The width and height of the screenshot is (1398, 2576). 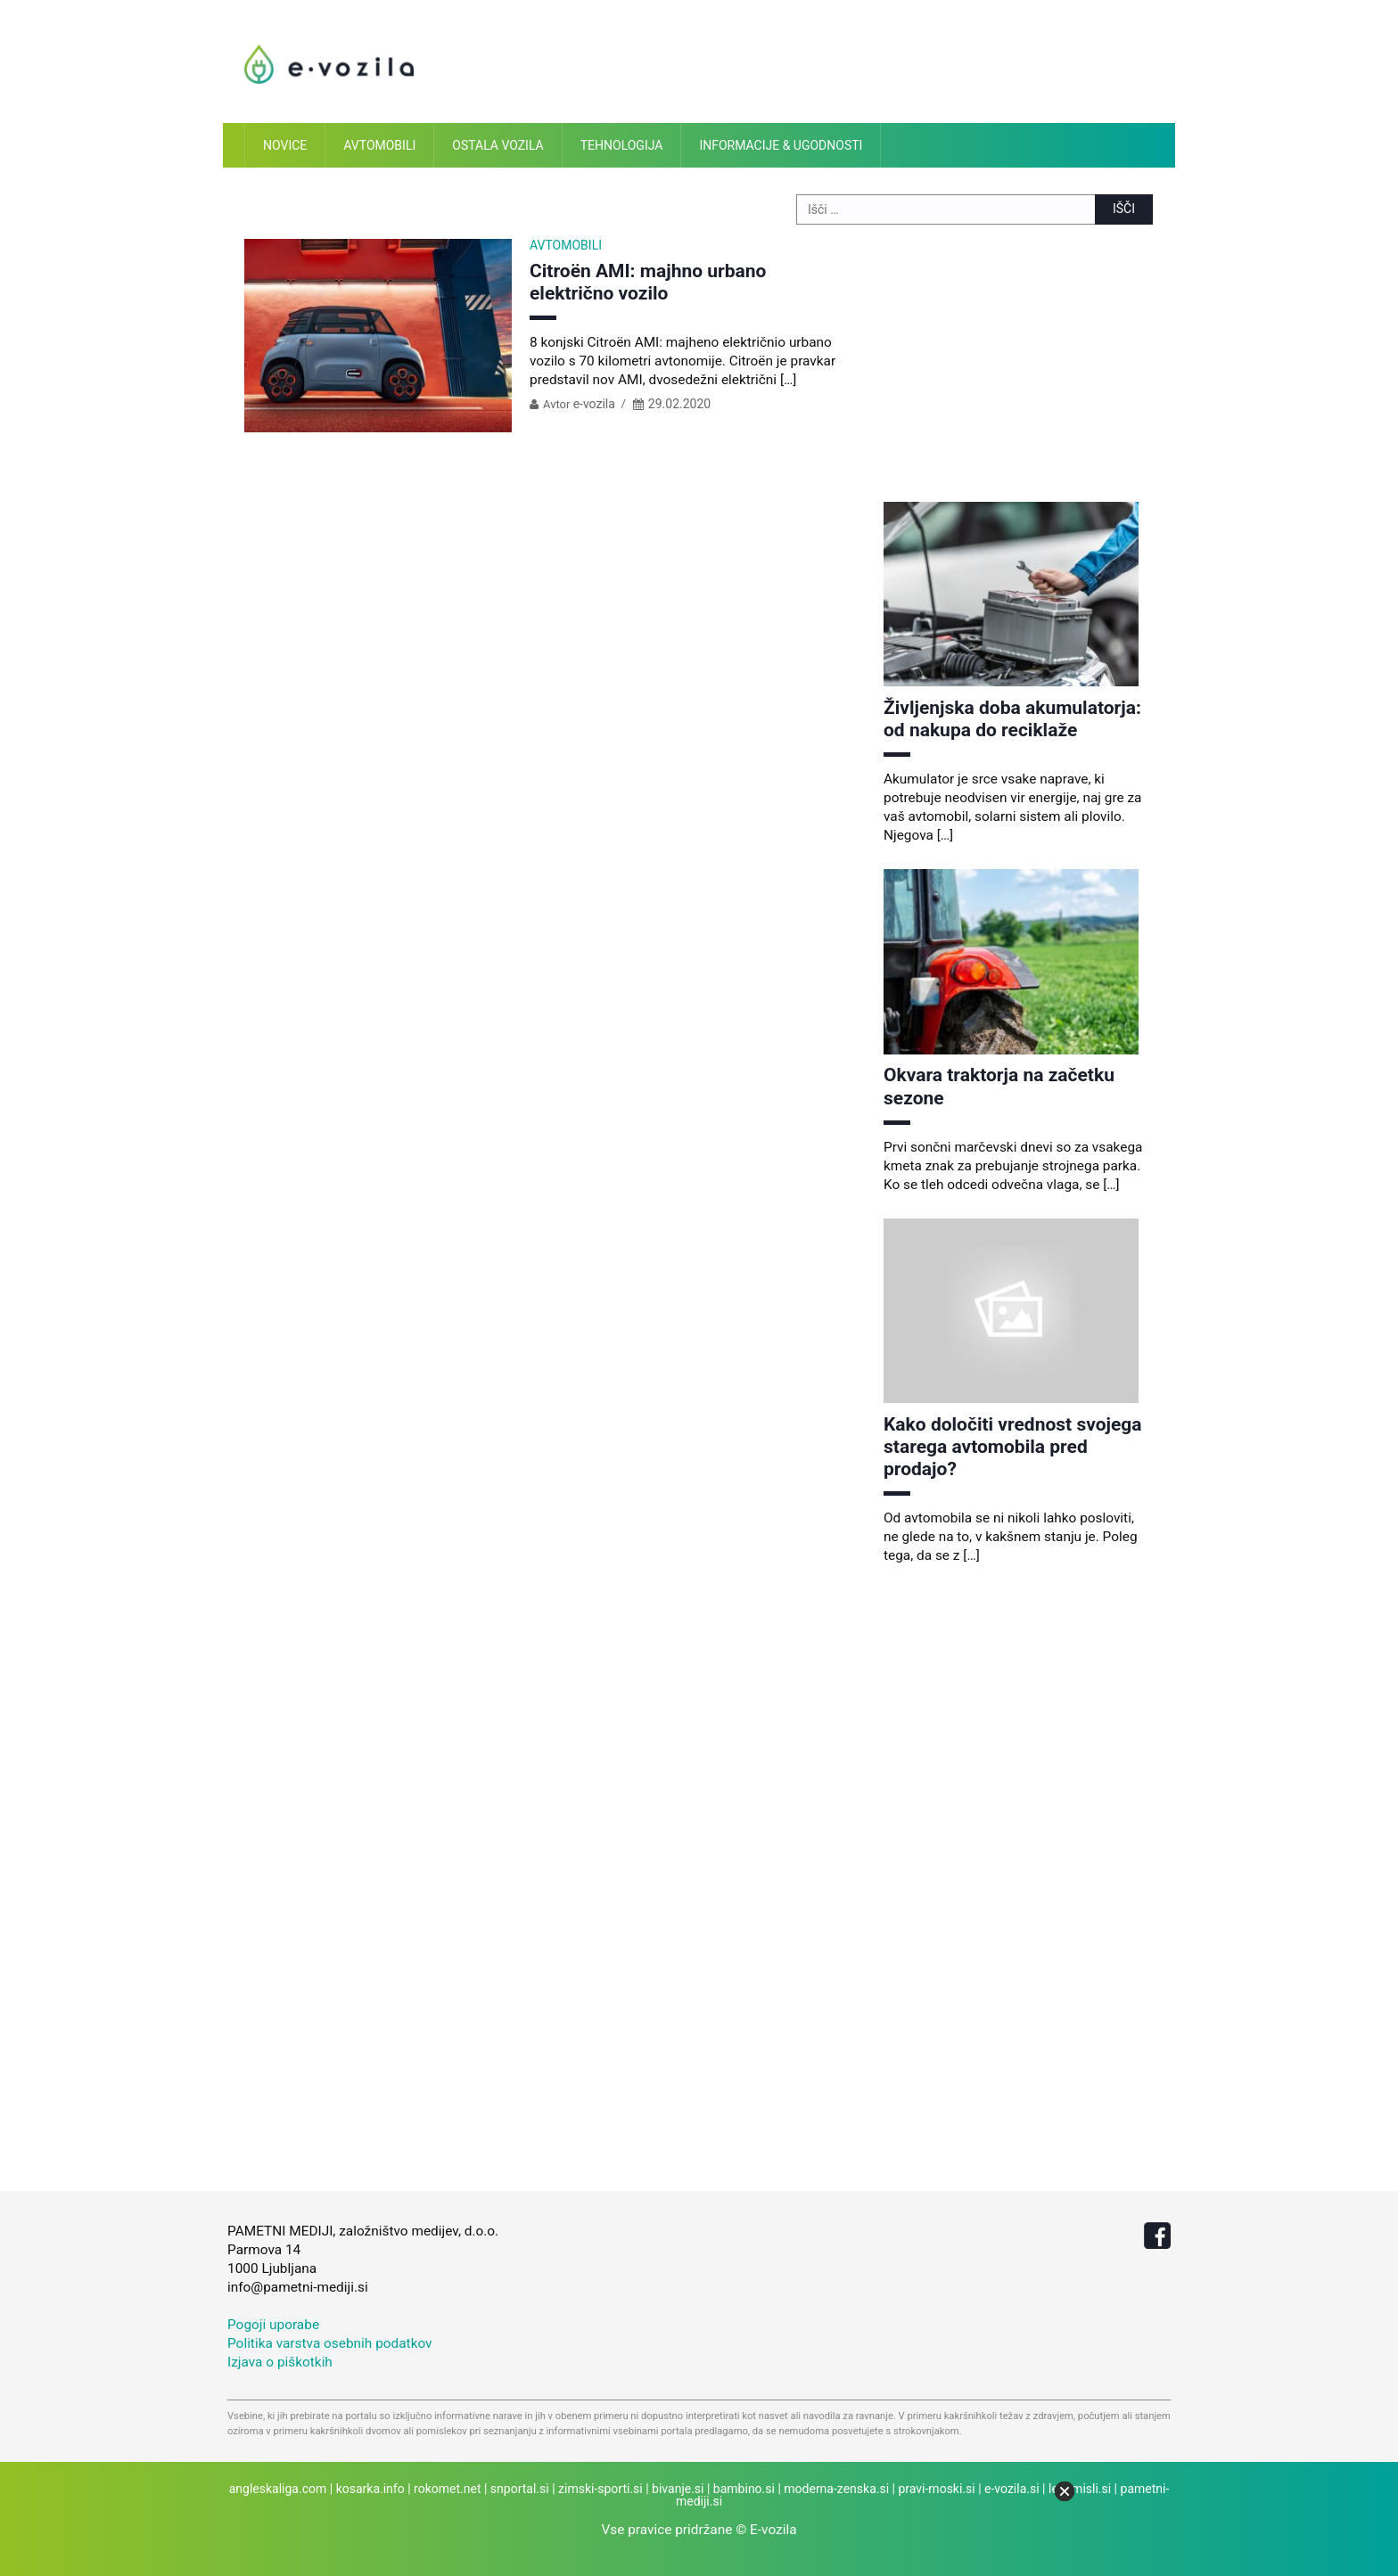 What do you see at coordinates (1013, 1447) in the screenshot?
I see `Kako določiti vrednost svojega starega avtomobila pred prodajo?` at bounding box center [1013, 1447].